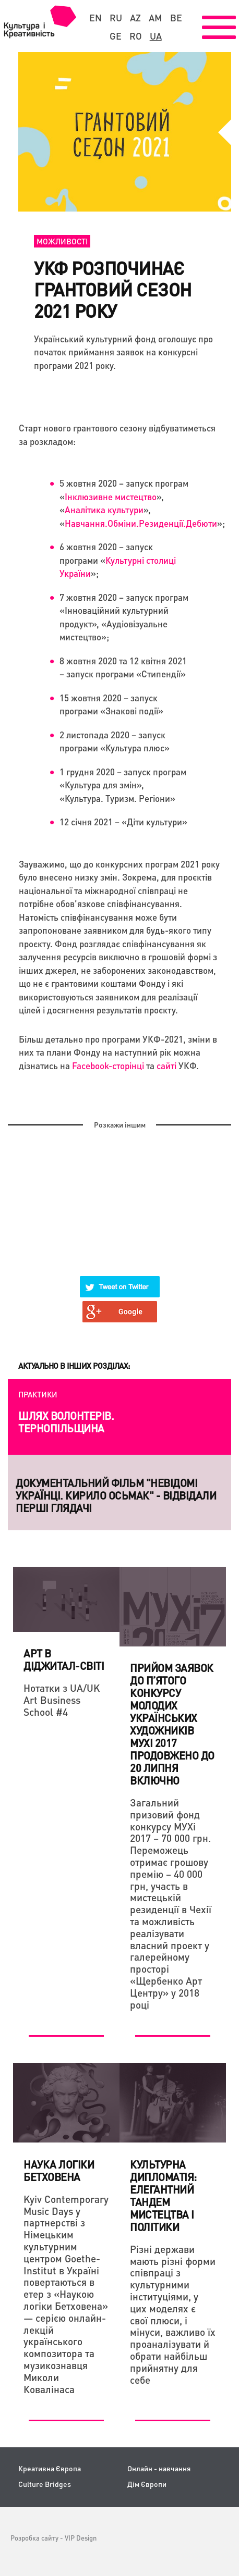 This screenshot has width=239, height=2576. Describe the element at coordinates (172, 1724) in the screenshot. I see `Прийом заявок до п’ятого конкурсу молодих українських художників МУХі 2017 ПРОДОВЖЕНО до 20 липня включно` at that location.